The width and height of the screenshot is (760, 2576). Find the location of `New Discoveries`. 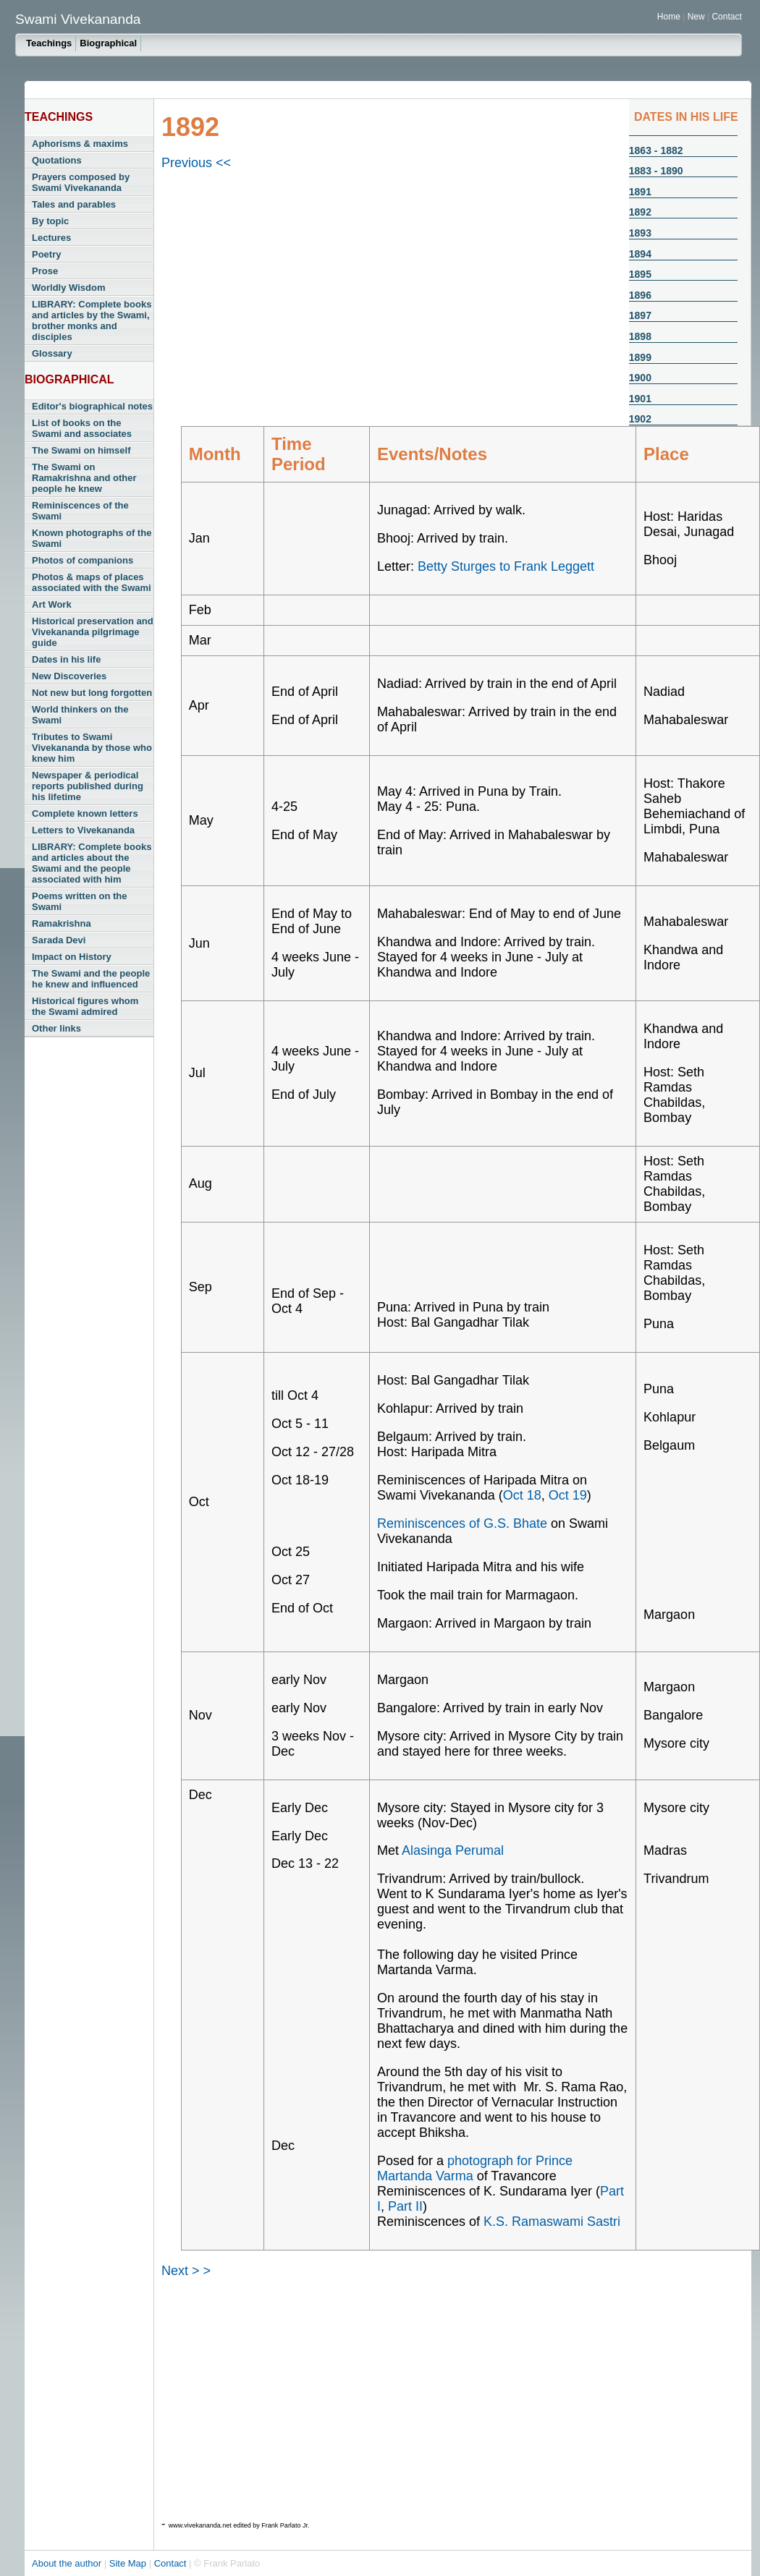

New Discoveries is located at coordinates (69, 676).